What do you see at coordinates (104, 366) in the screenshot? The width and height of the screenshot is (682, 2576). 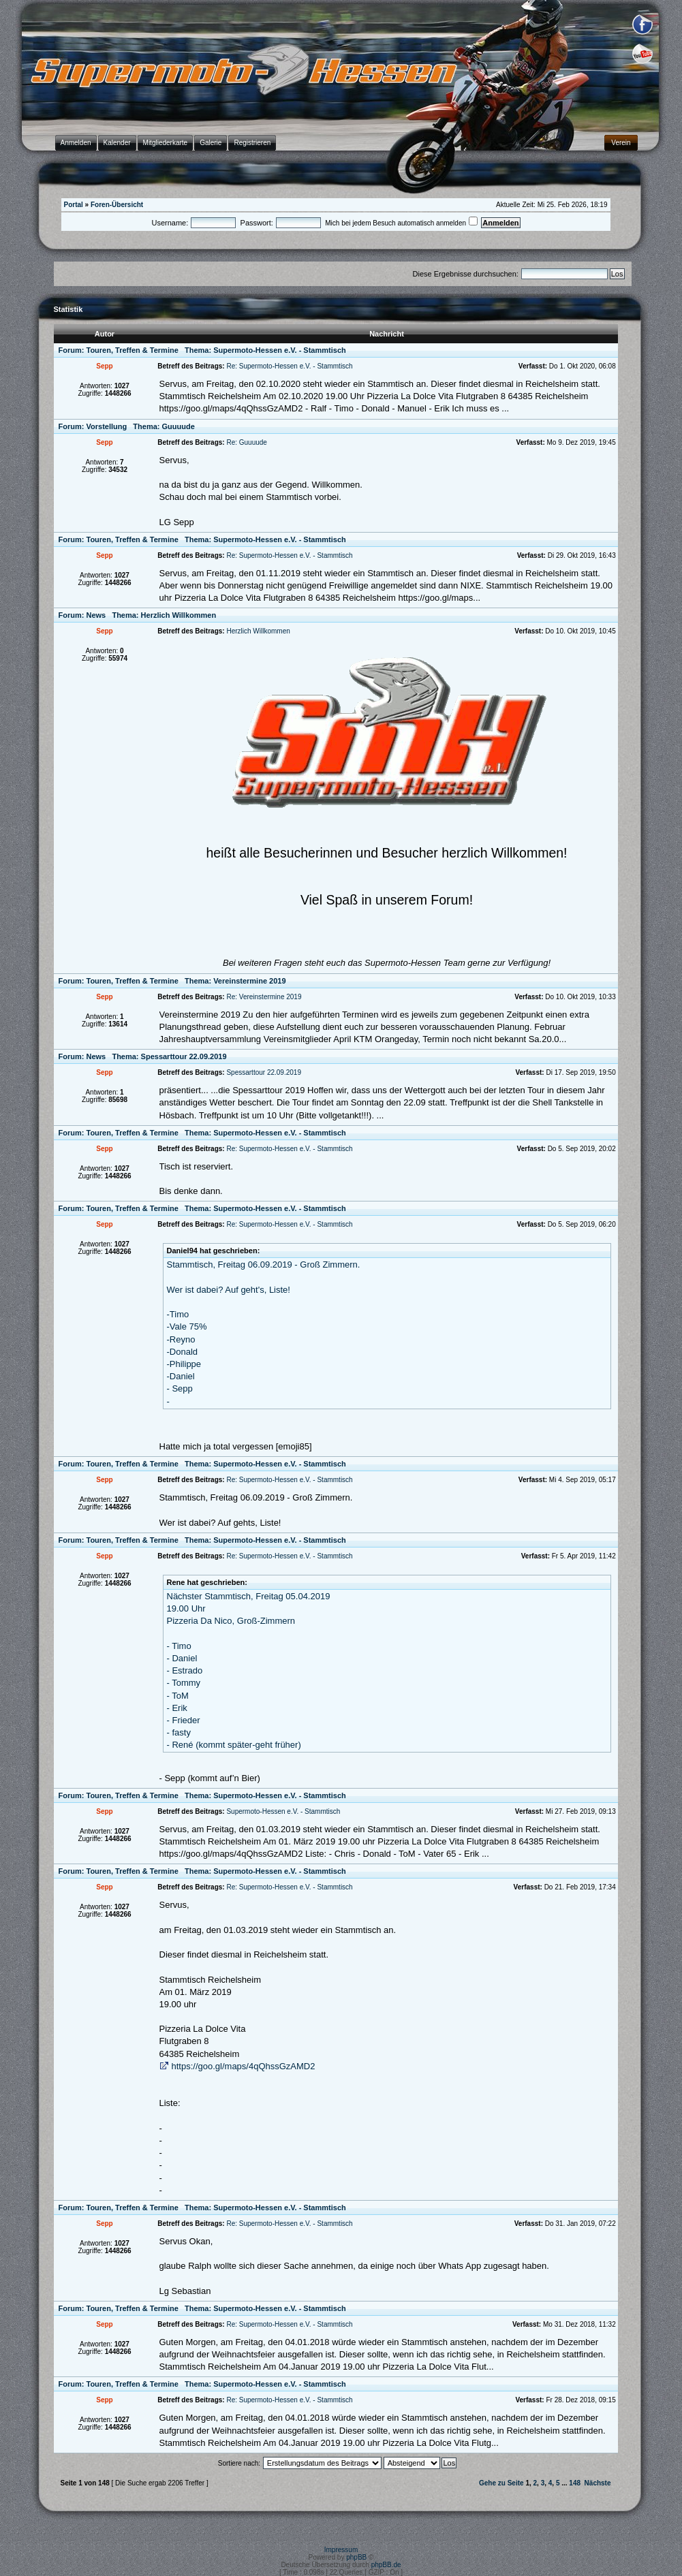 I see `Sepp` at bounding box center [104, 366].